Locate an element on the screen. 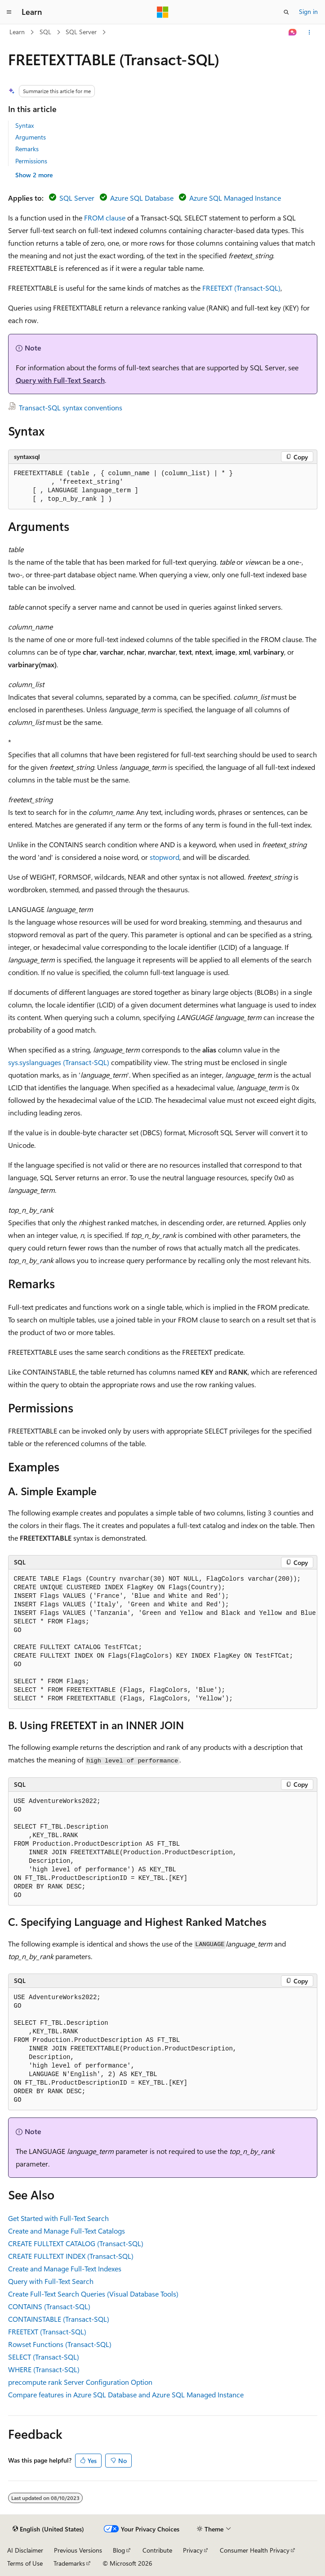  [More actions] is located at coordinates (309, 32).